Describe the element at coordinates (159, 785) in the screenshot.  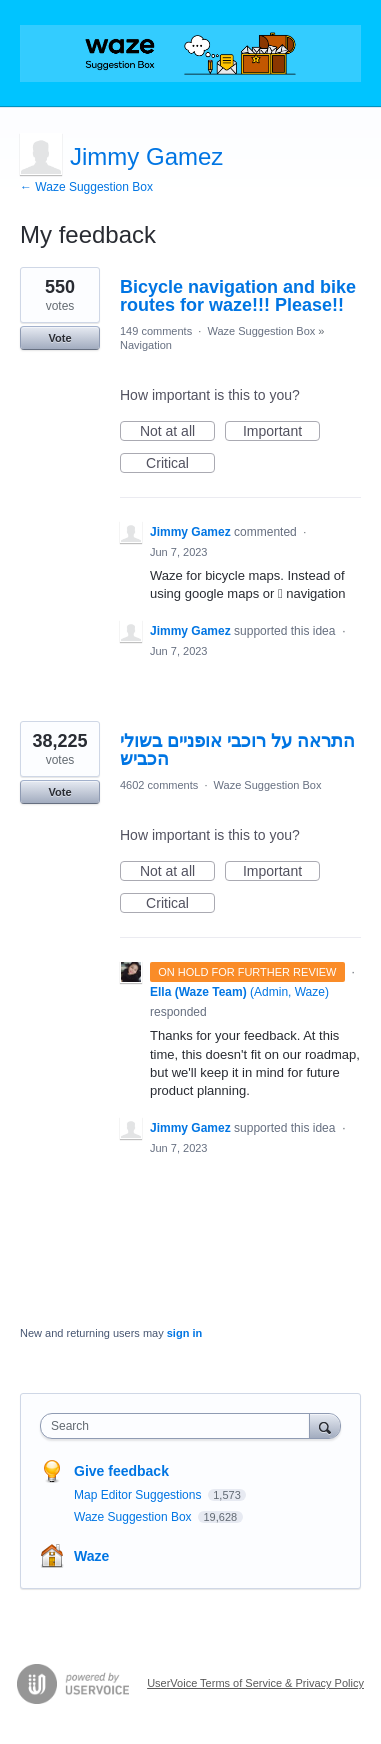
I see `4602 comments` at that location.